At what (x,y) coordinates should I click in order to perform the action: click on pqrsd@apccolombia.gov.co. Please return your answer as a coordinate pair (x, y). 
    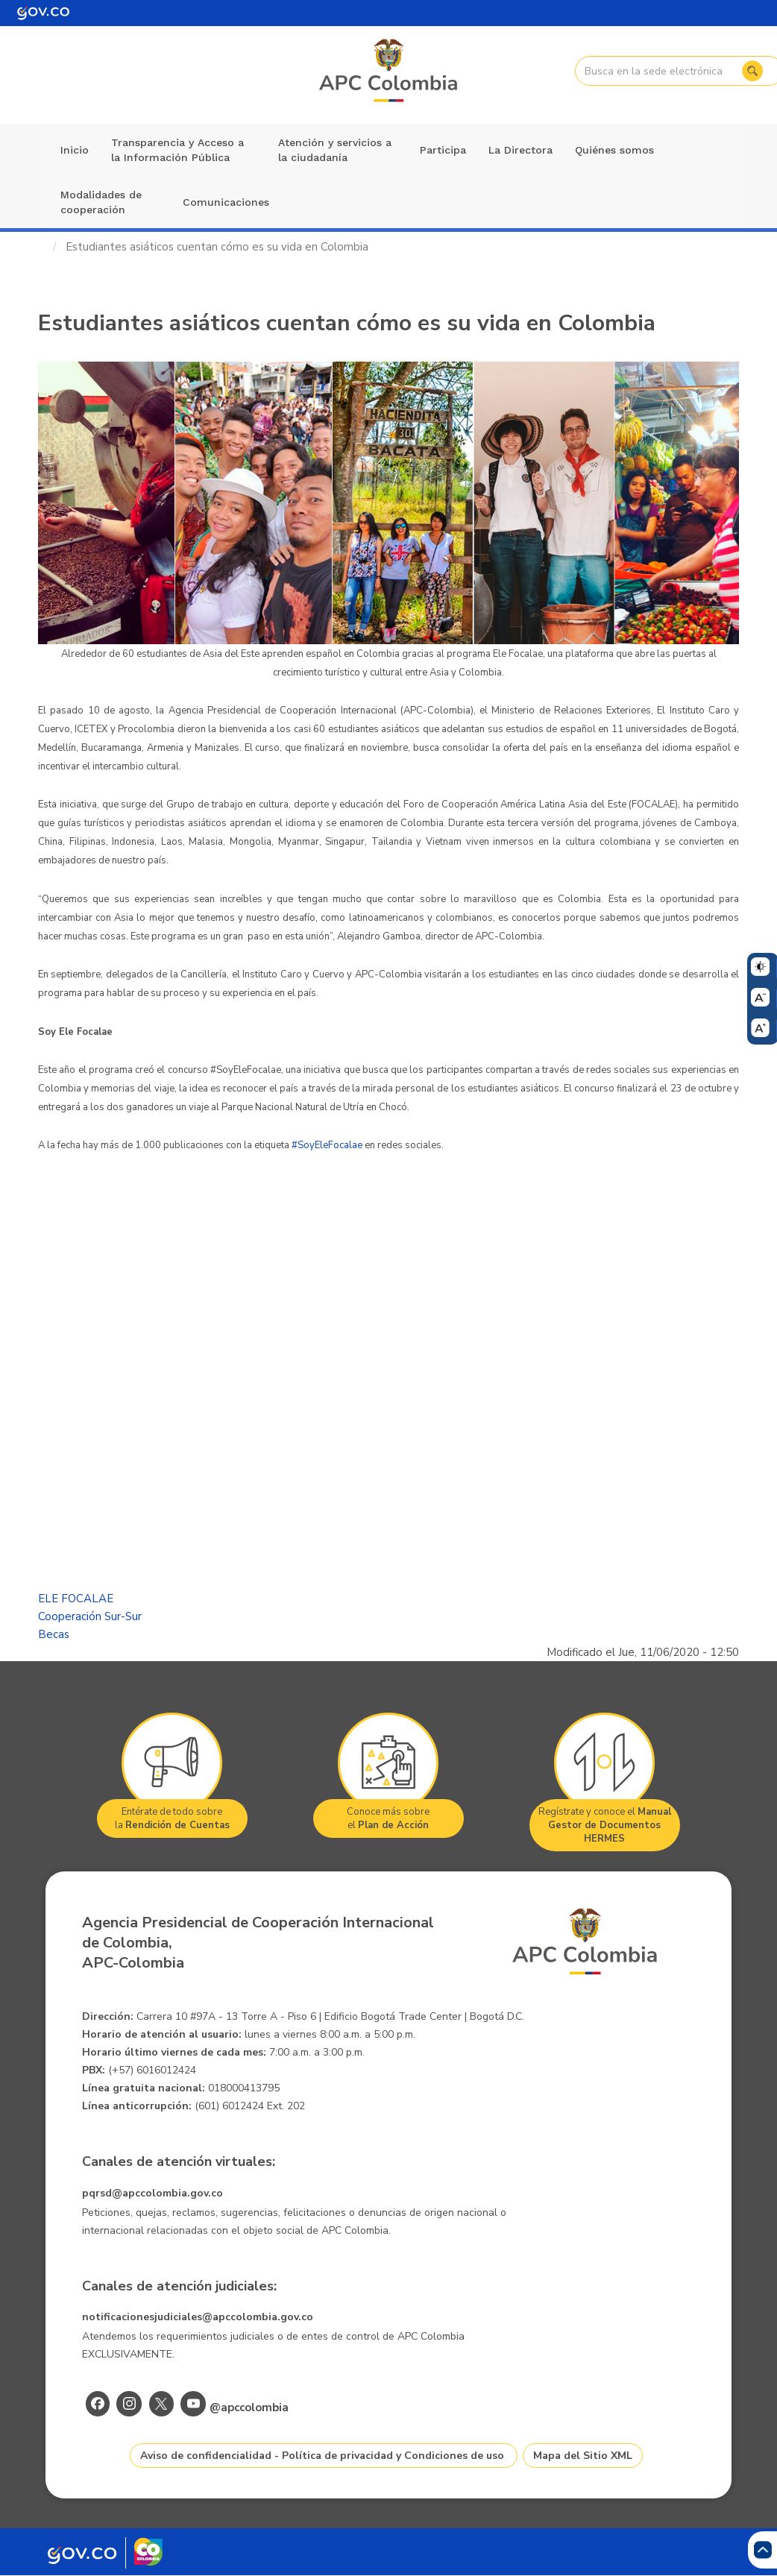
    Looking at the image, I should click on (152, 2193).